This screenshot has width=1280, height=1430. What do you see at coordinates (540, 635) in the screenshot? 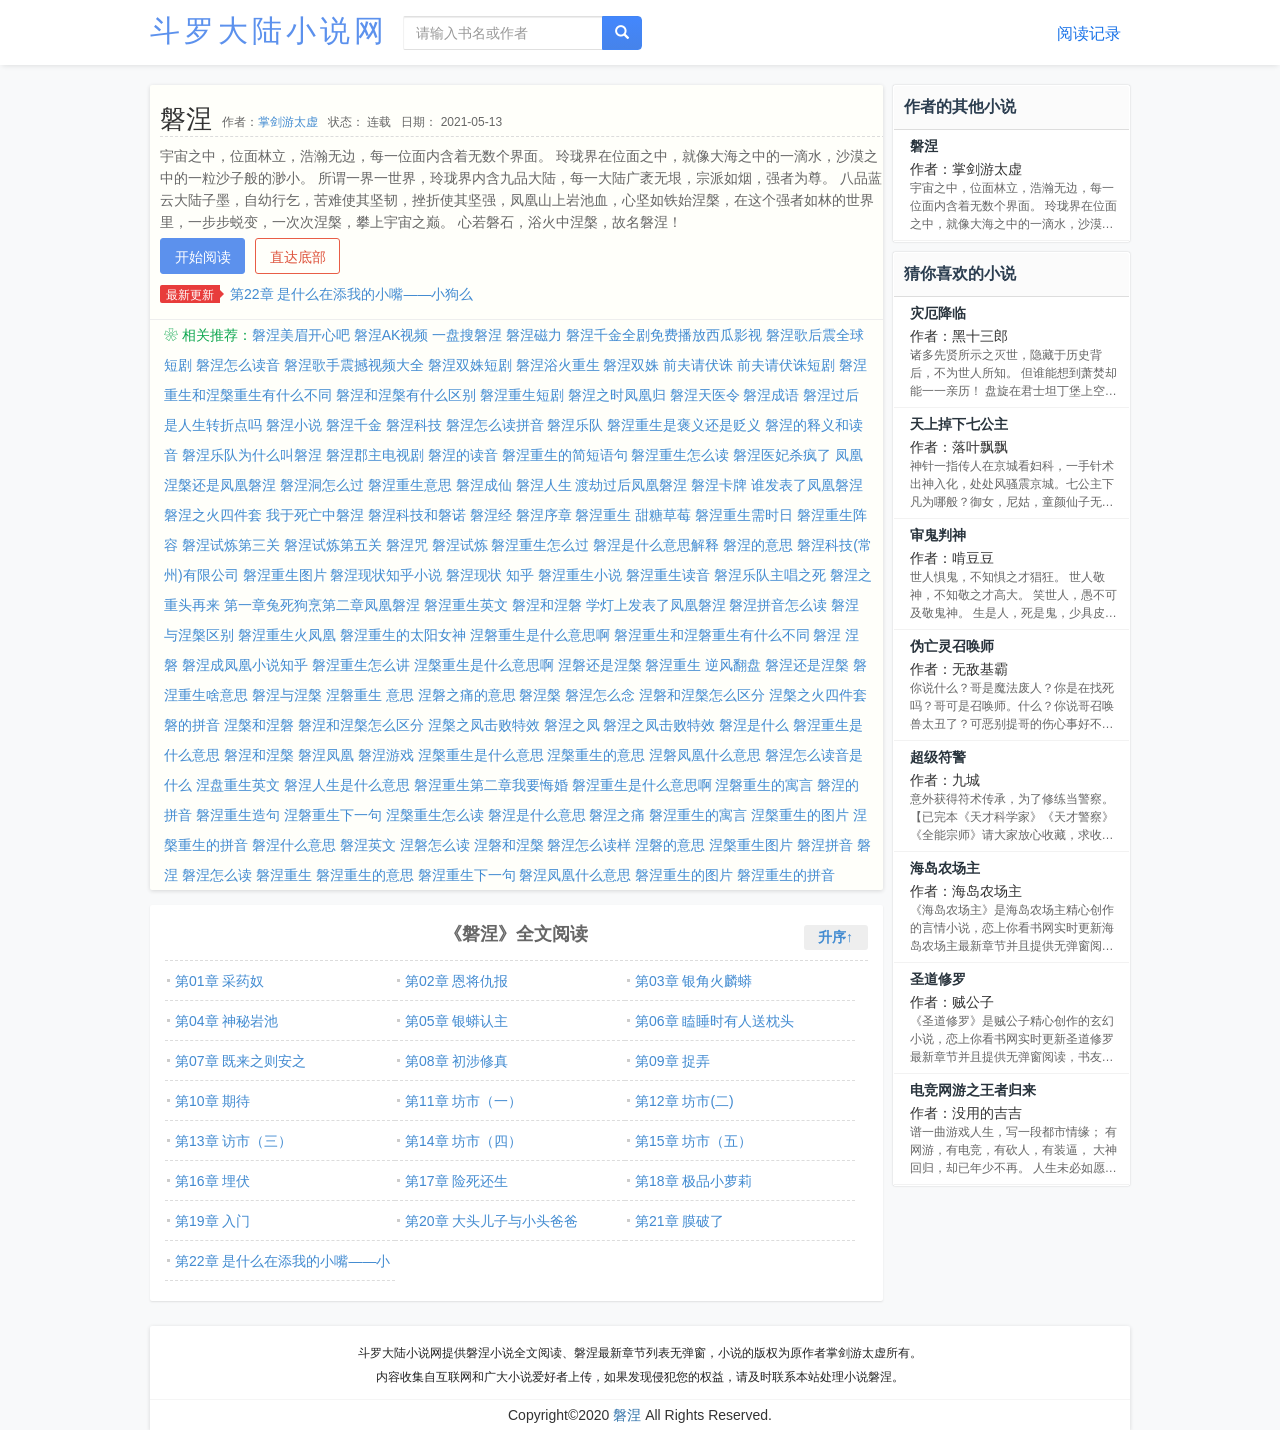
I see `涅磐重生是什么意思啊` at bounding box center [540, 635].